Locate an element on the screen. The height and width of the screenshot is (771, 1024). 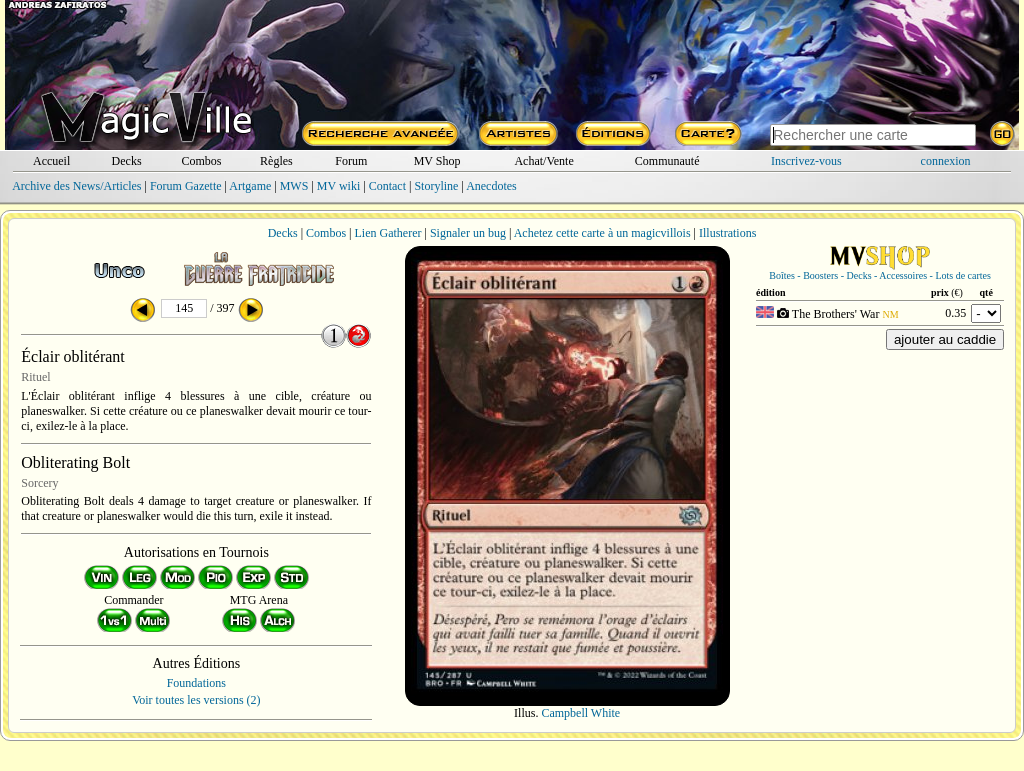
Accueil is located at coordinates (51, 161).